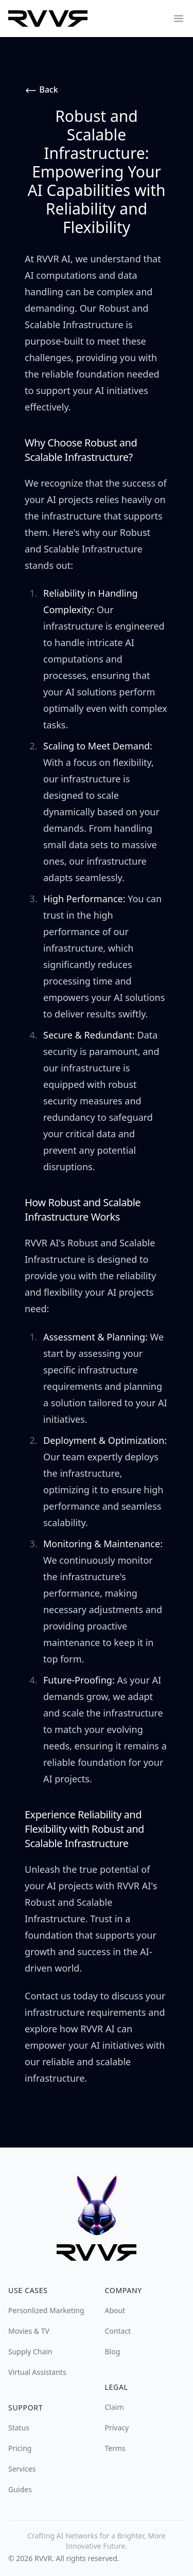 The height and width of the screenshot is (2576, 193). What do you see at coordinates (30, 2351) in the screenshot?
I see `Supply Chain` at bounding box center [30, 2351].